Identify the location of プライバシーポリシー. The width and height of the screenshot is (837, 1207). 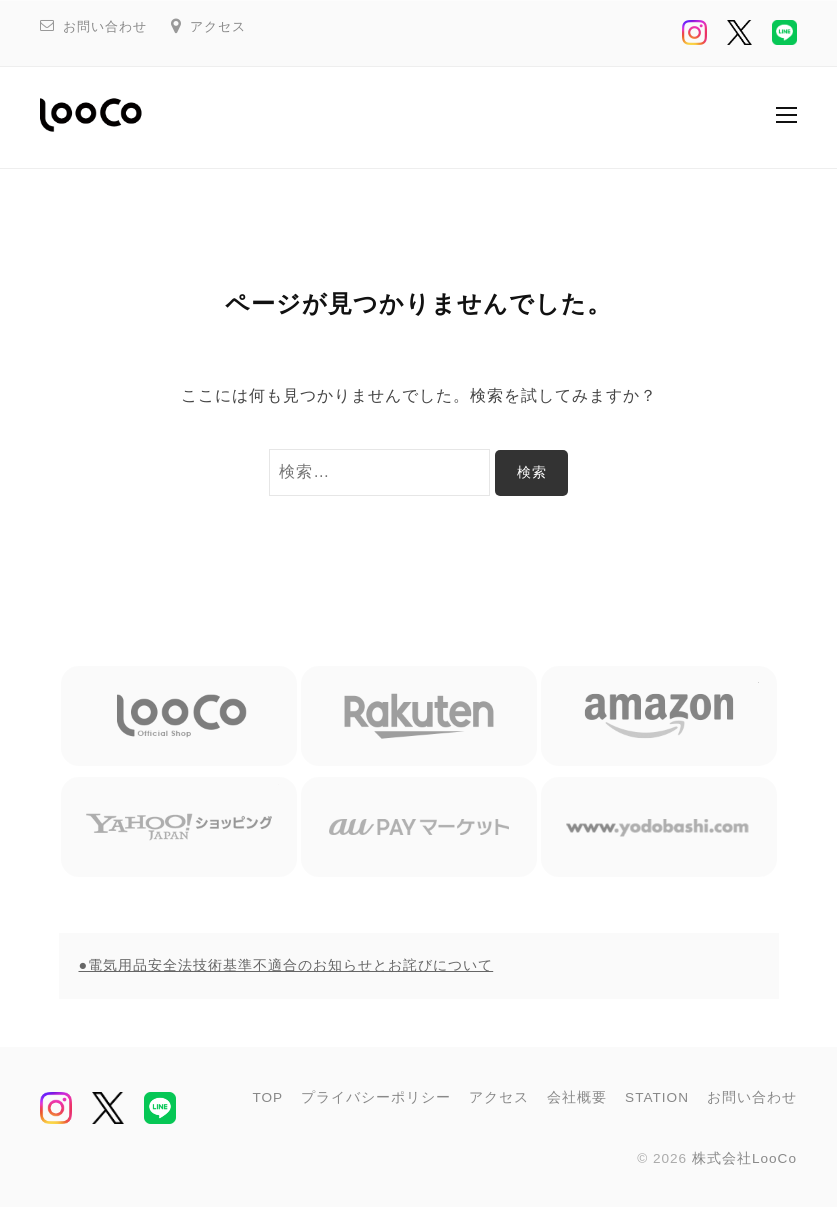
(376, 1097).